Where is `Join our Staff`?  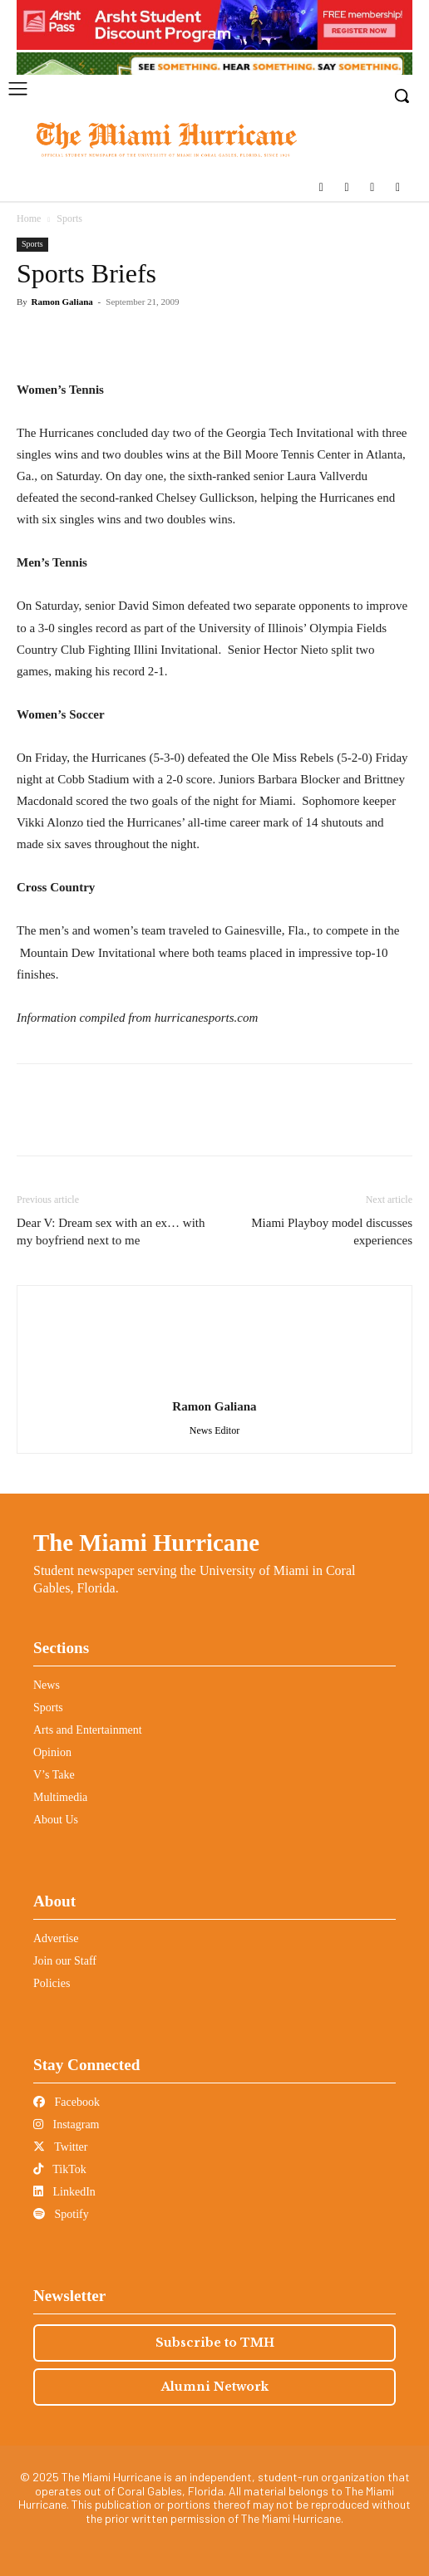
Join our Staff is located at coordinates (64, 1961).